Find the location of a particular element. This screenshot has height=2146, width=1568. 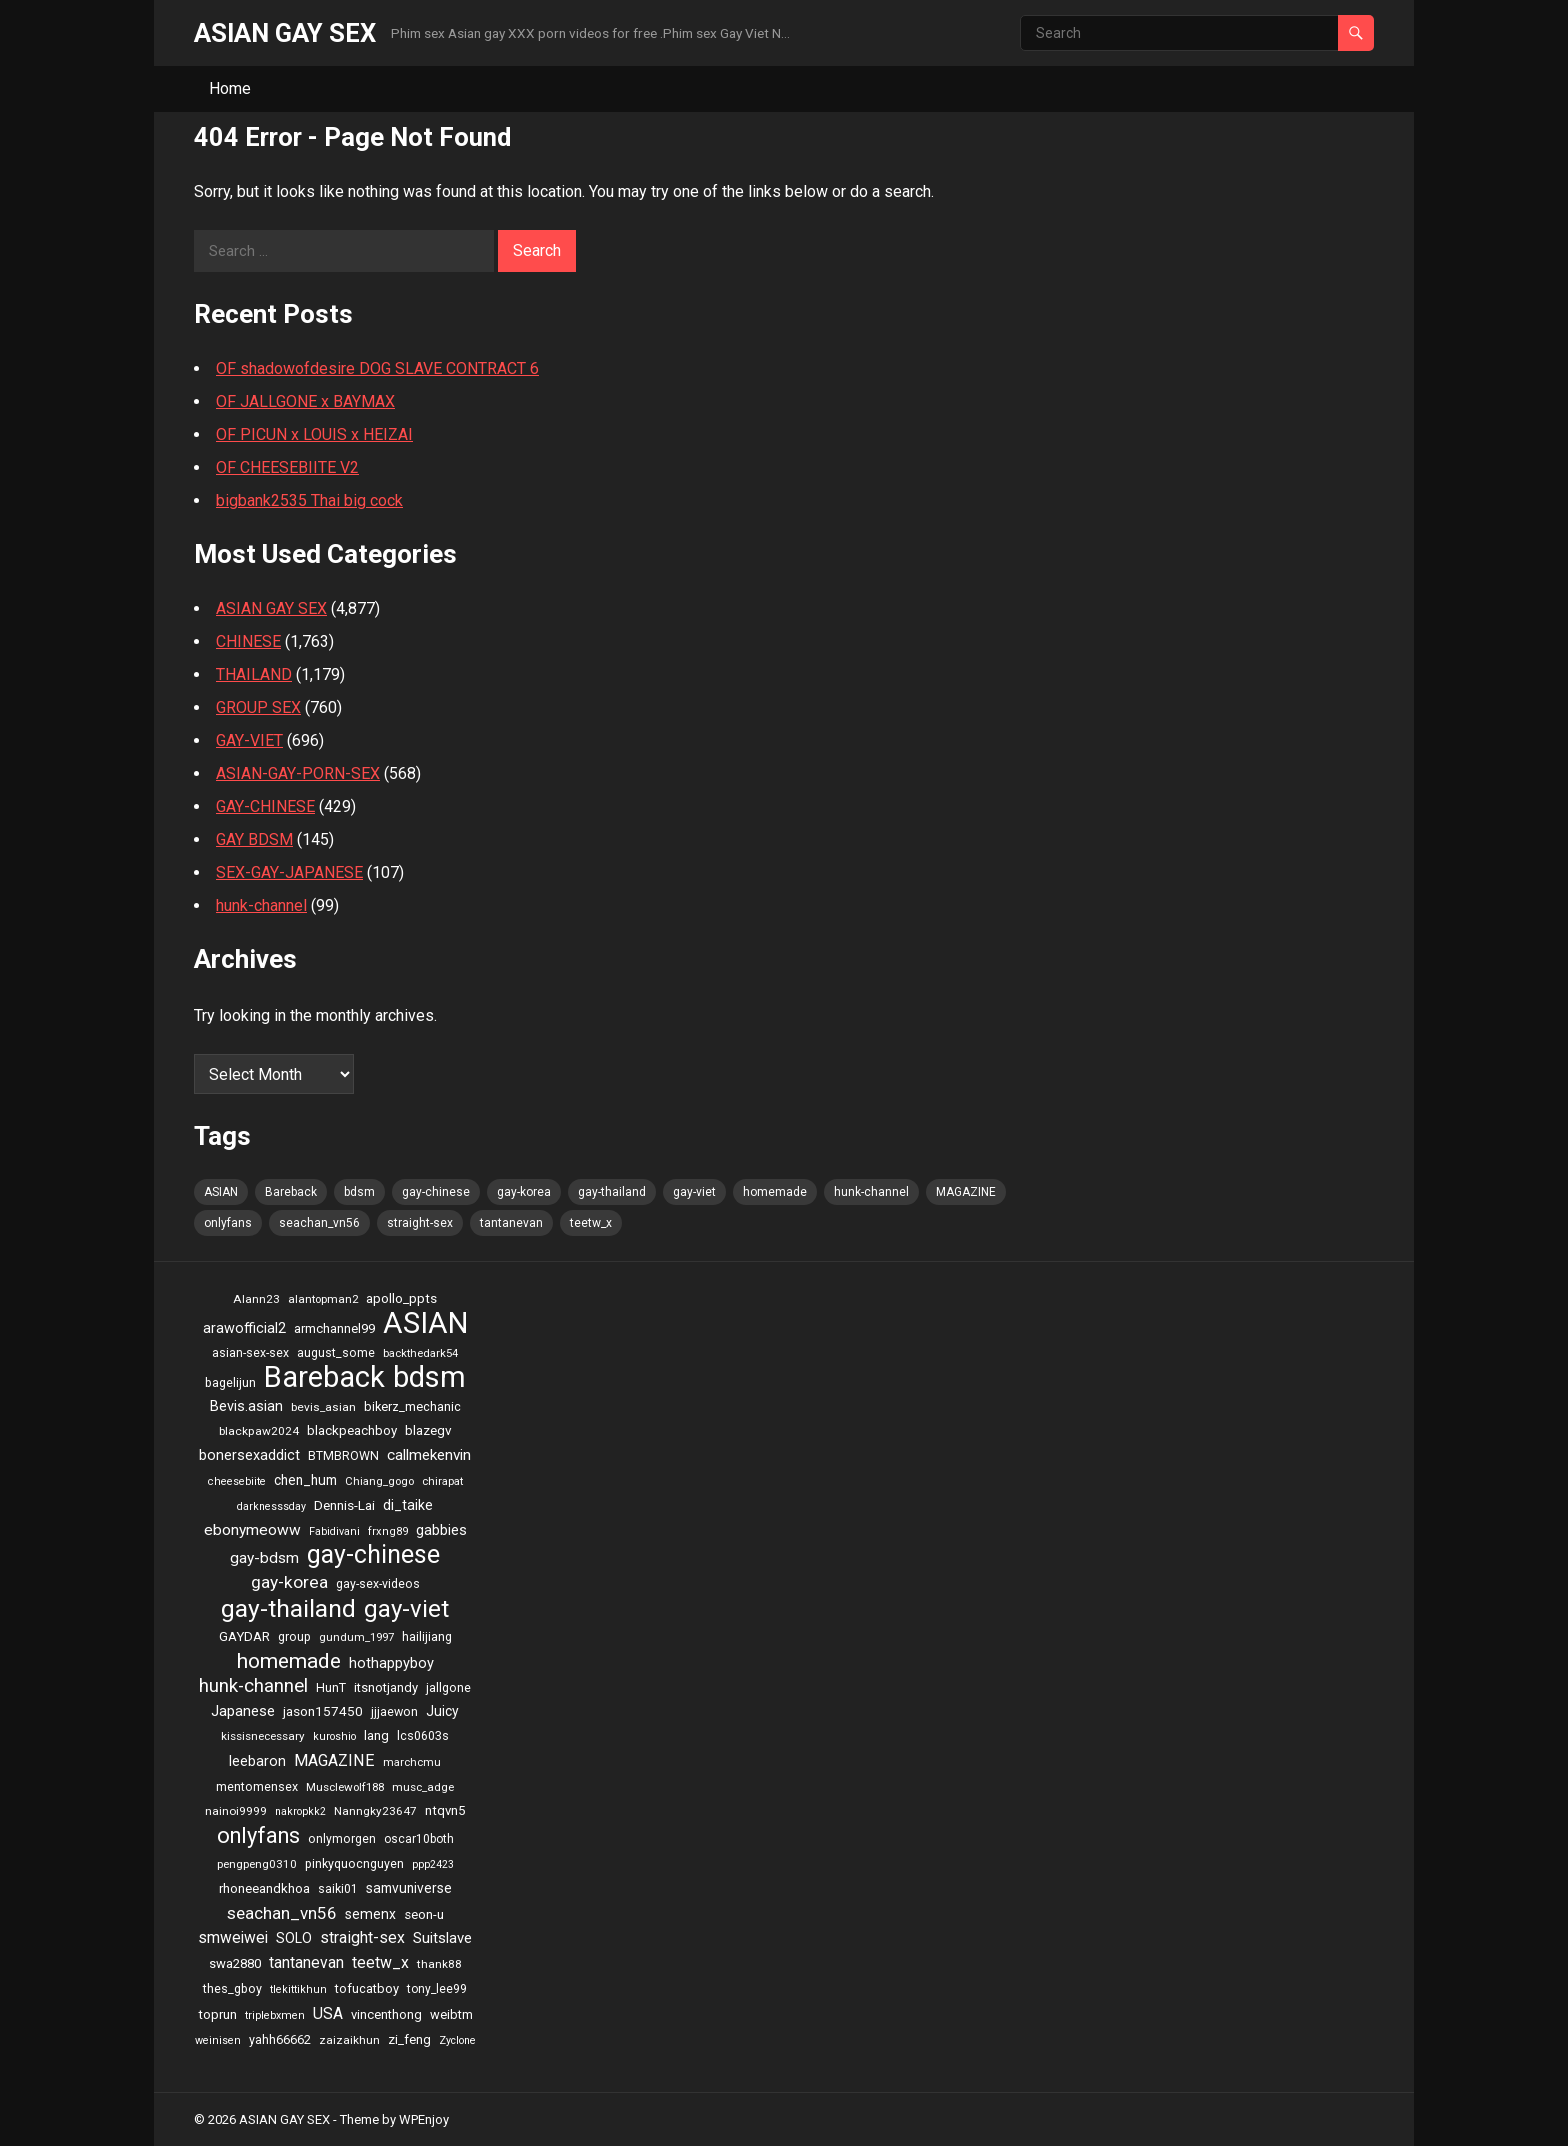

jjjaewon [jjjaewon (24 items)] is located at coordinates (394, 1711).